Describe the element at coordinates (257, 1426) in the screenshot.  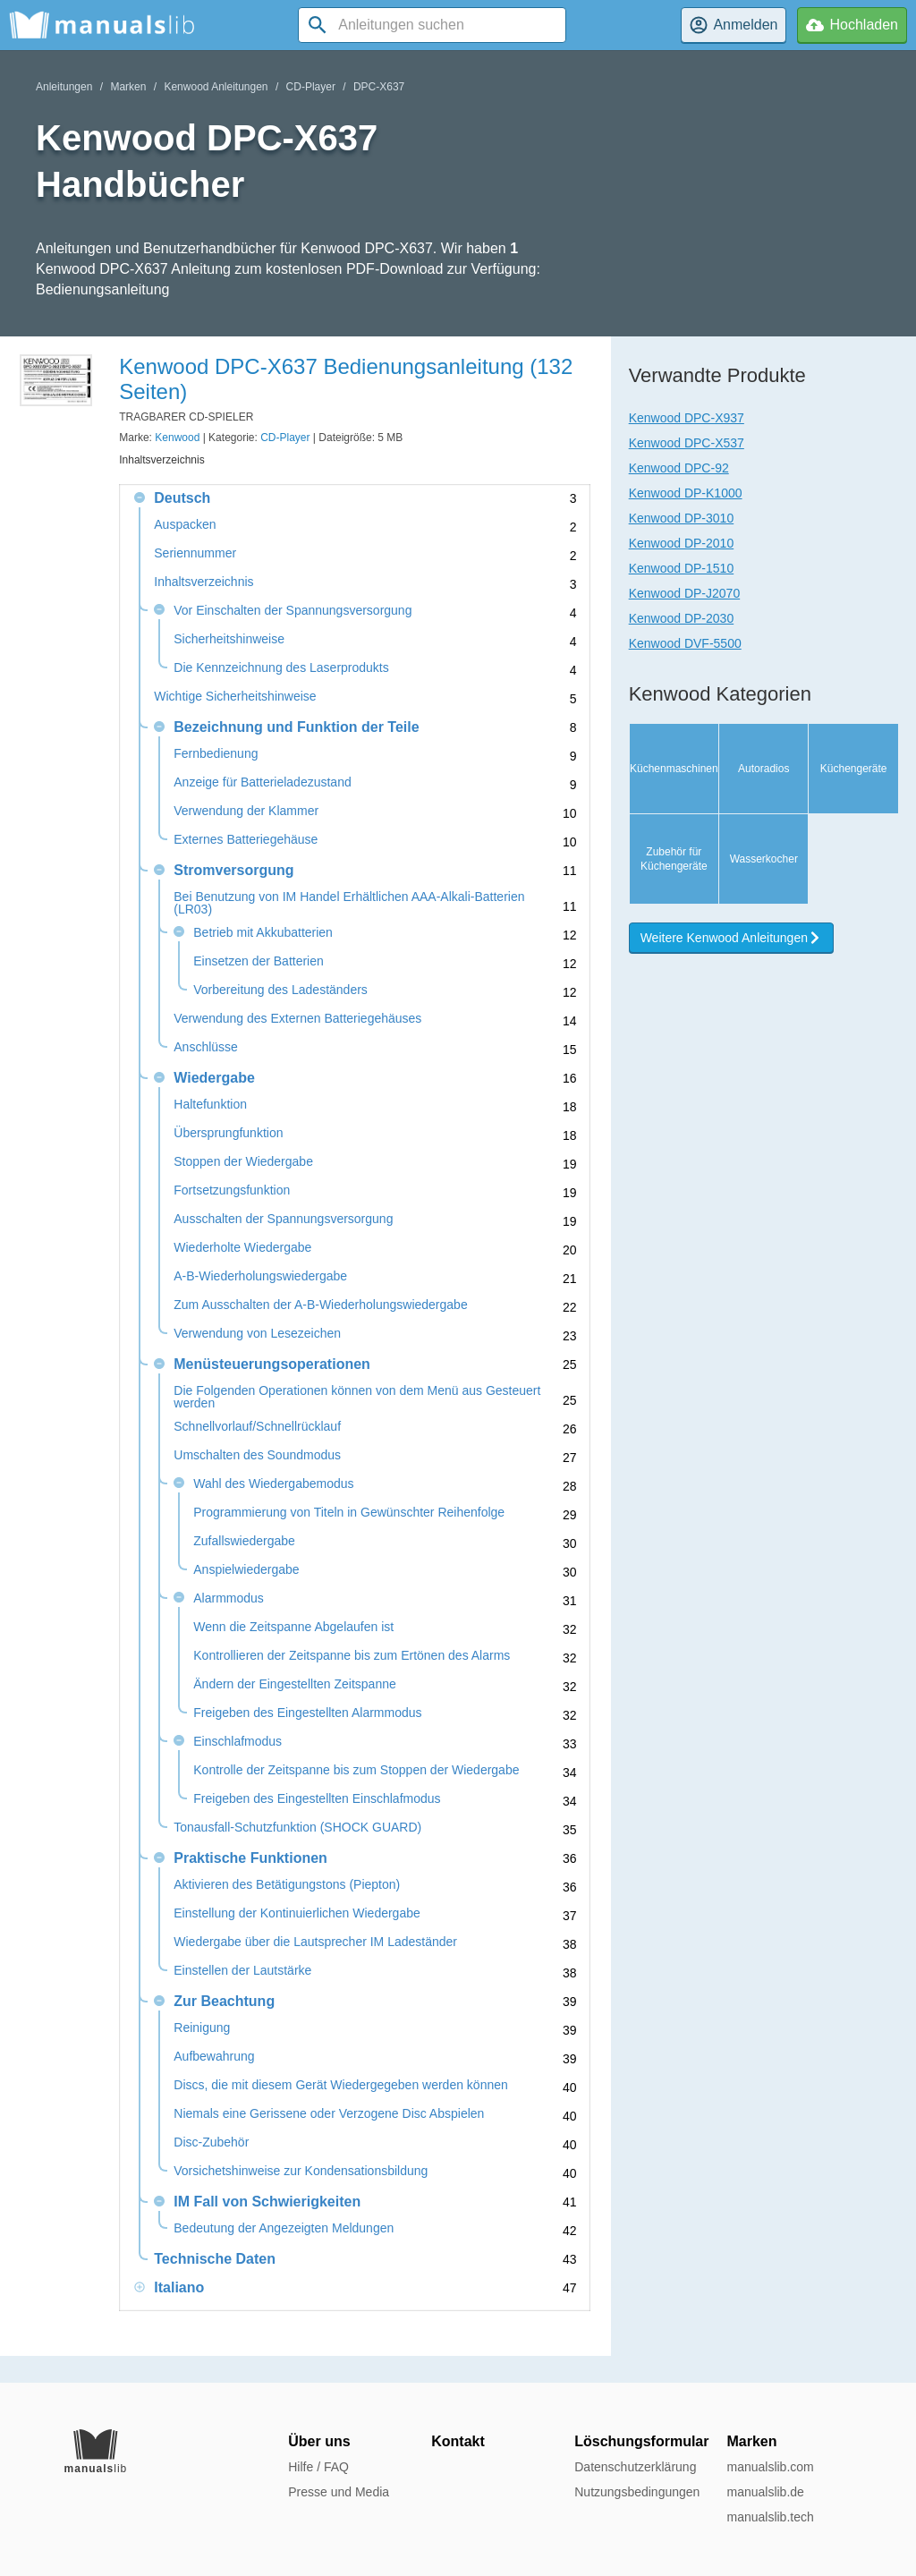
I see `Schnellvorlauf/Schnellrücklauf` at that location.